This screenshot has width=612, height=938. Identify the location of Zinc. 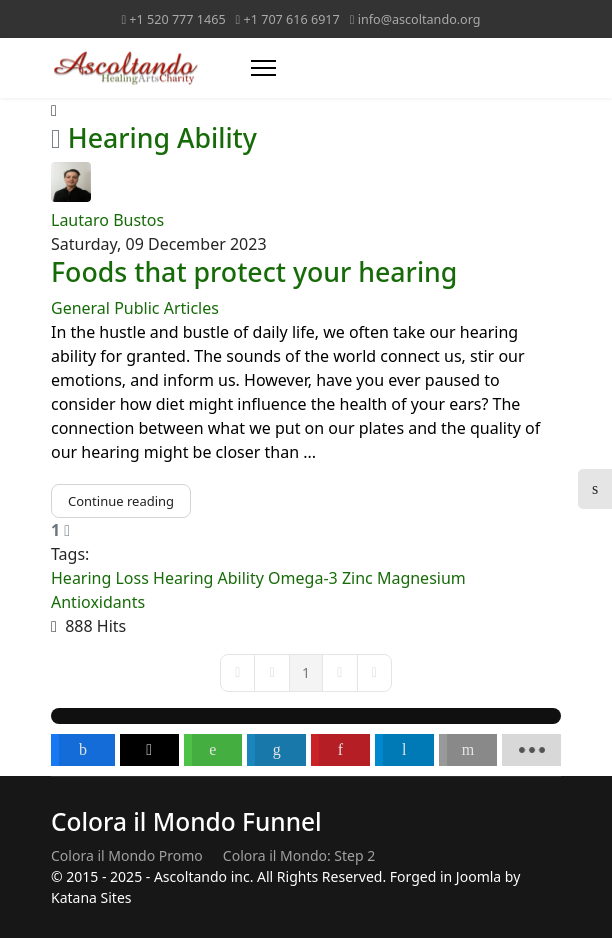
(357, 578).